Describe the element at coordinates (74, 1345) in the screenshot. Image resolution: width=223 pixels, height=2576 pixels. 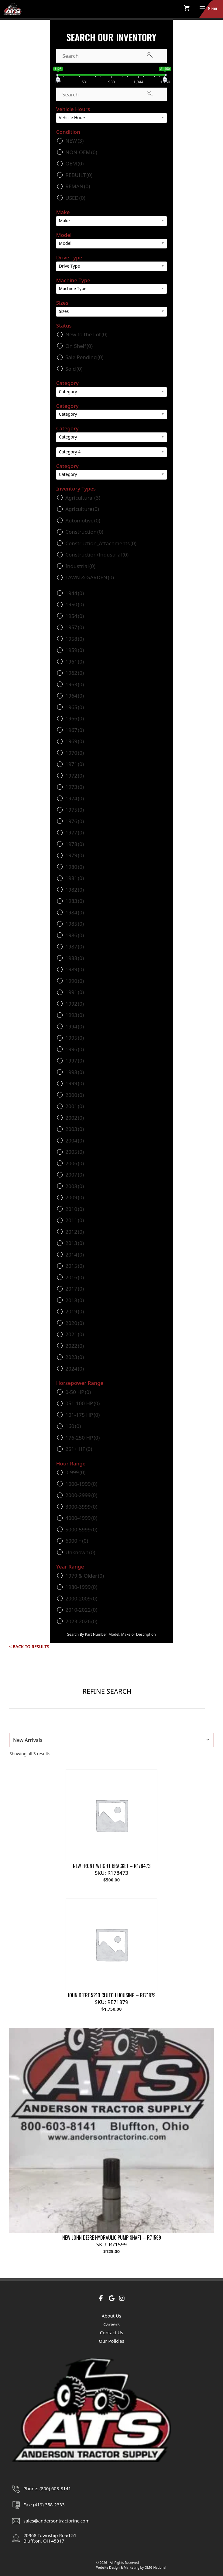
I see `2022` at that location.